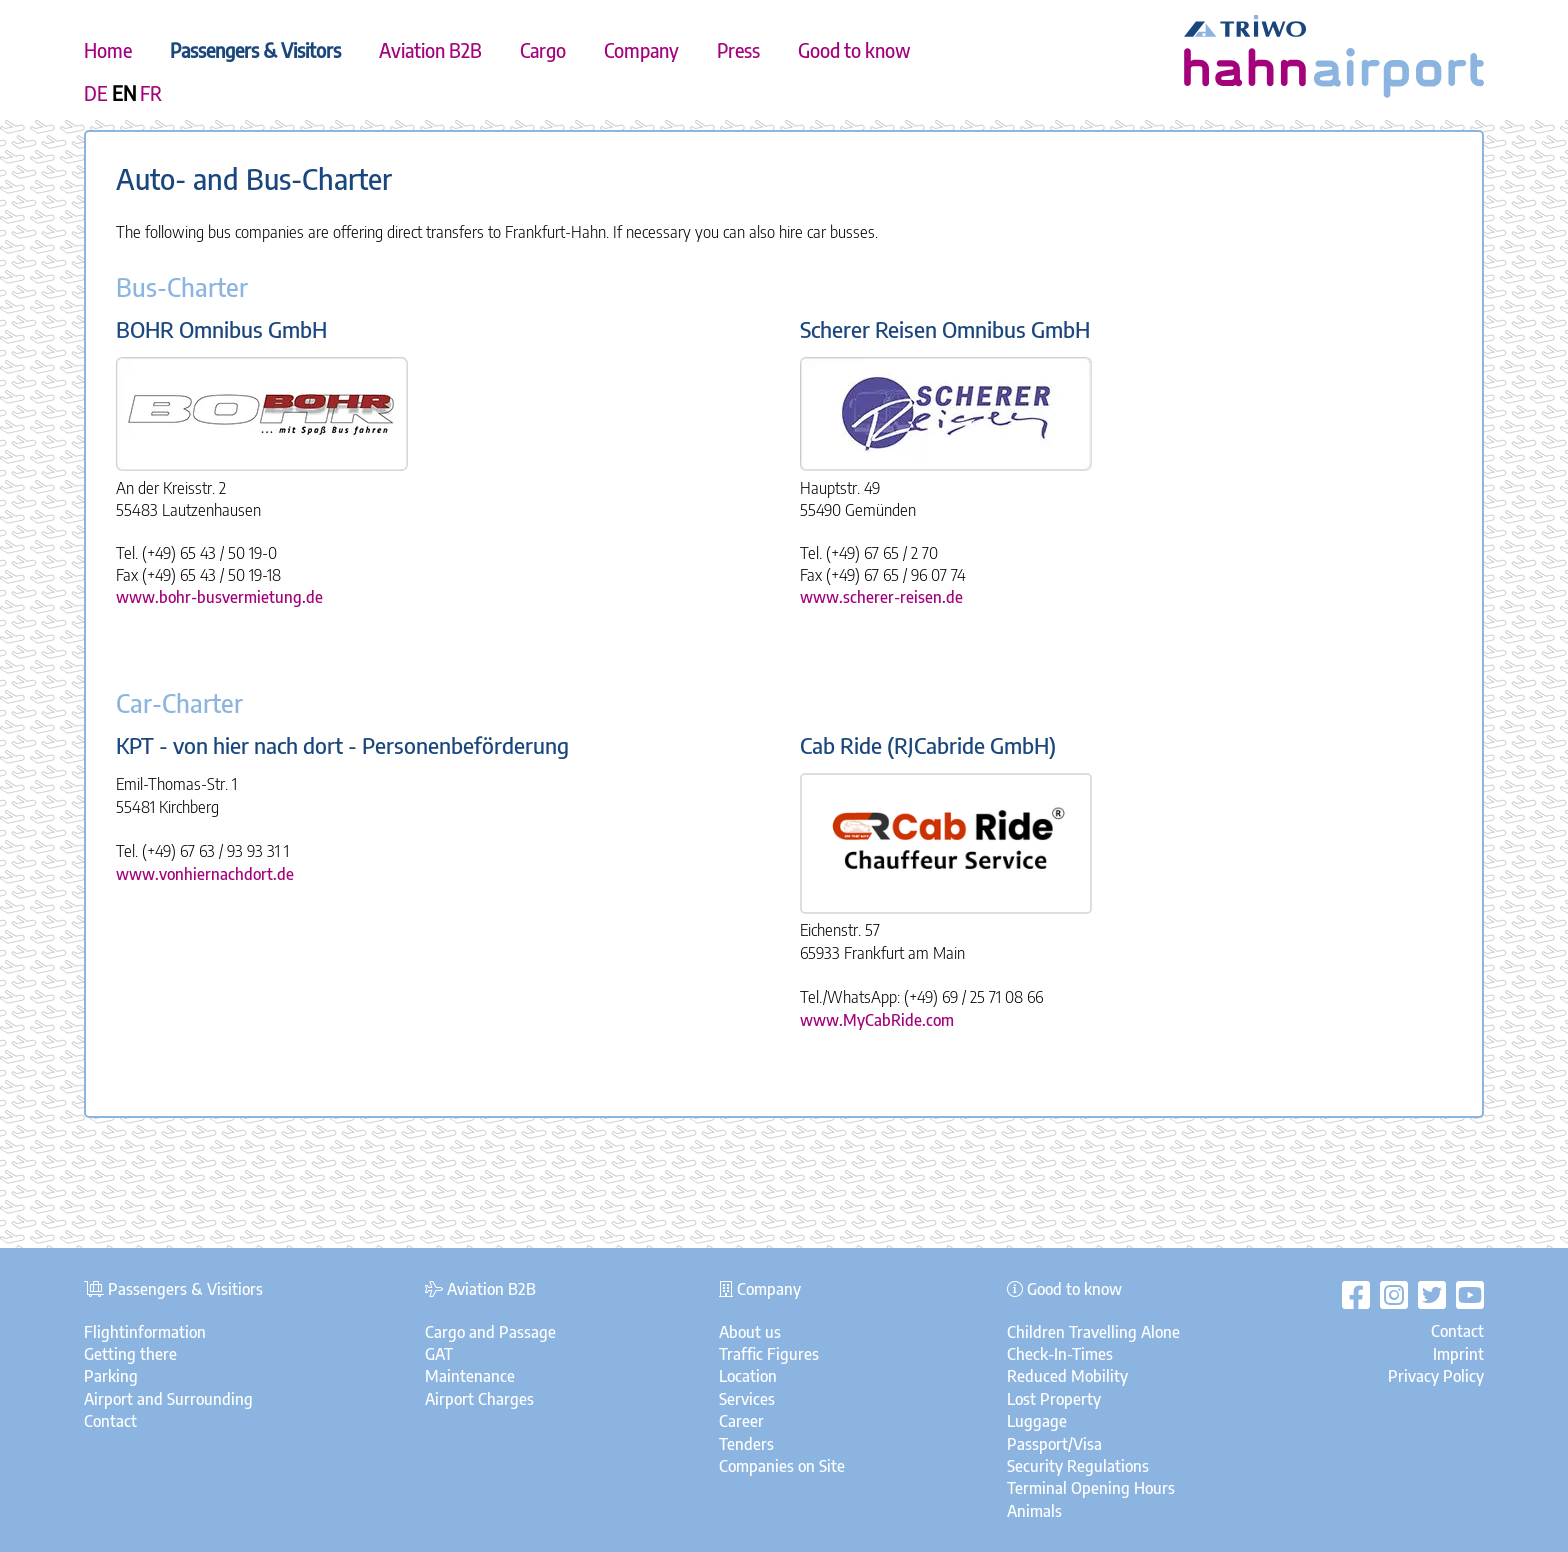 The width and height of the screenshot is (1568, 1552). I want to click on Companies on Site, so click(782, 1466).